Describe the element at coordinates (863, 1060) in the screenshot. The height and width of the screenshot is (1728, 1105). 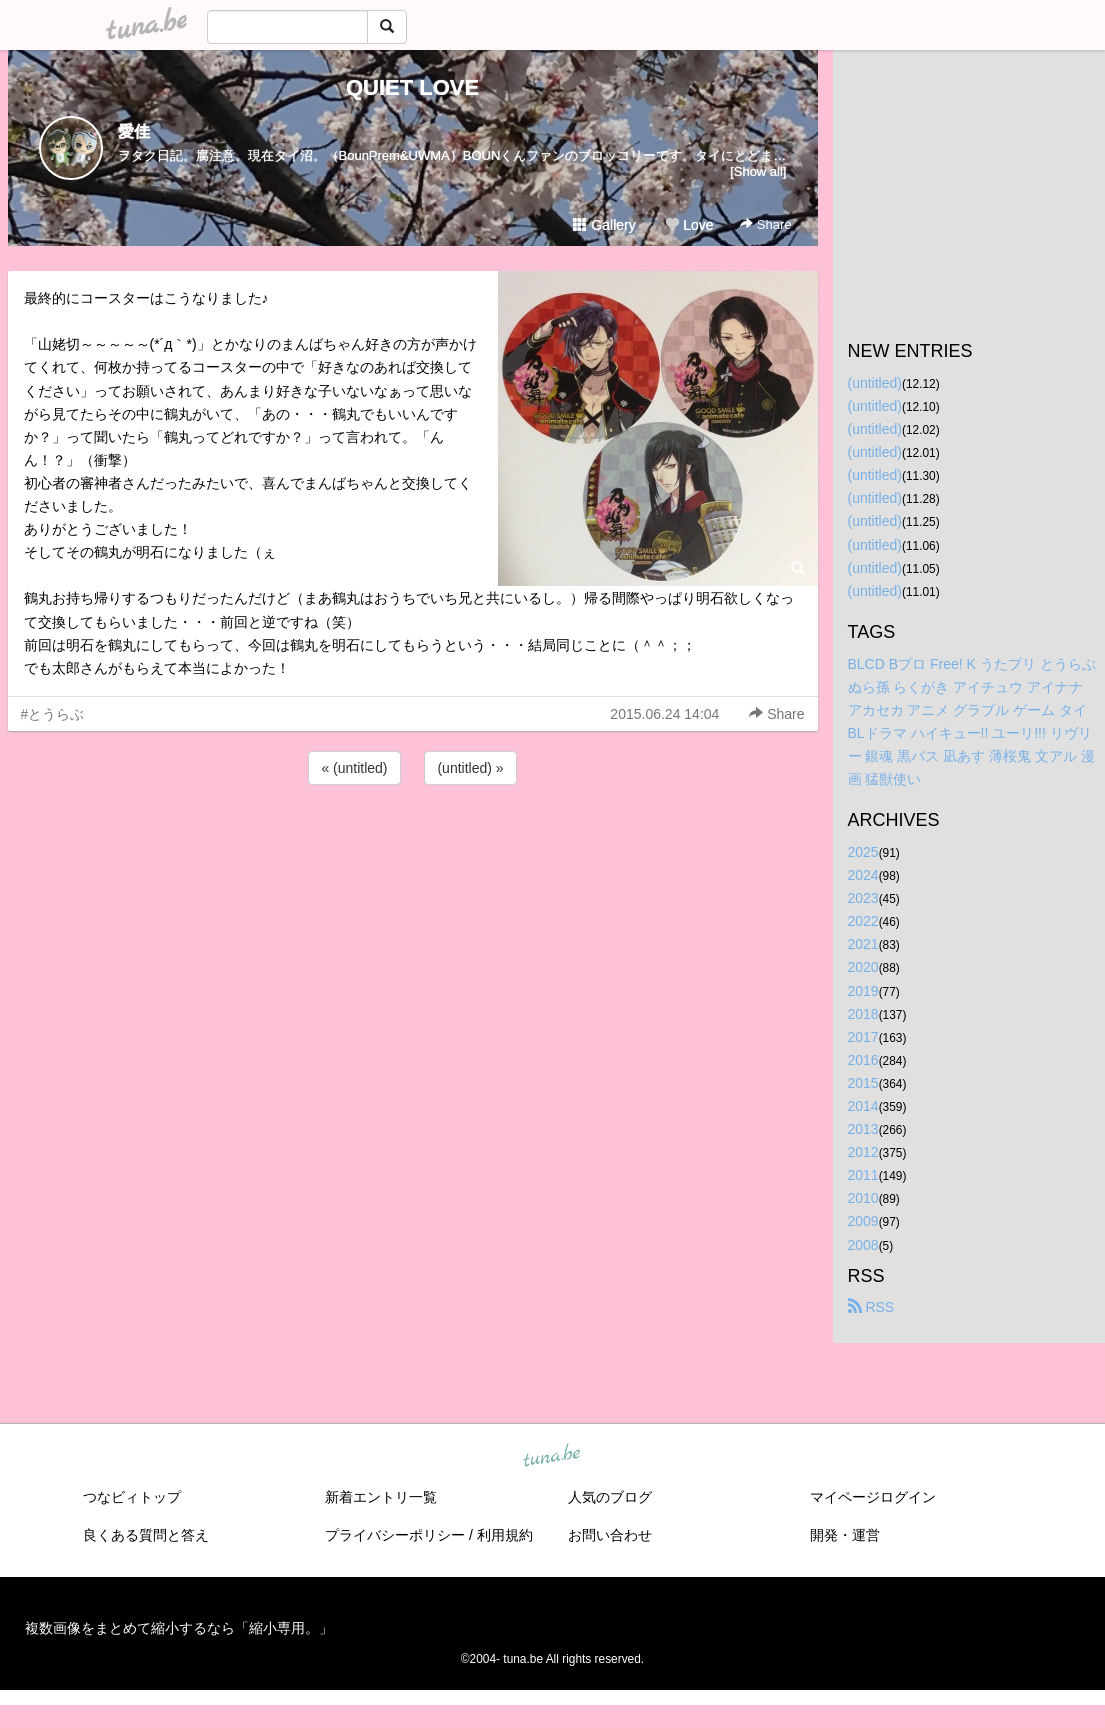
I see `2016` at that location.